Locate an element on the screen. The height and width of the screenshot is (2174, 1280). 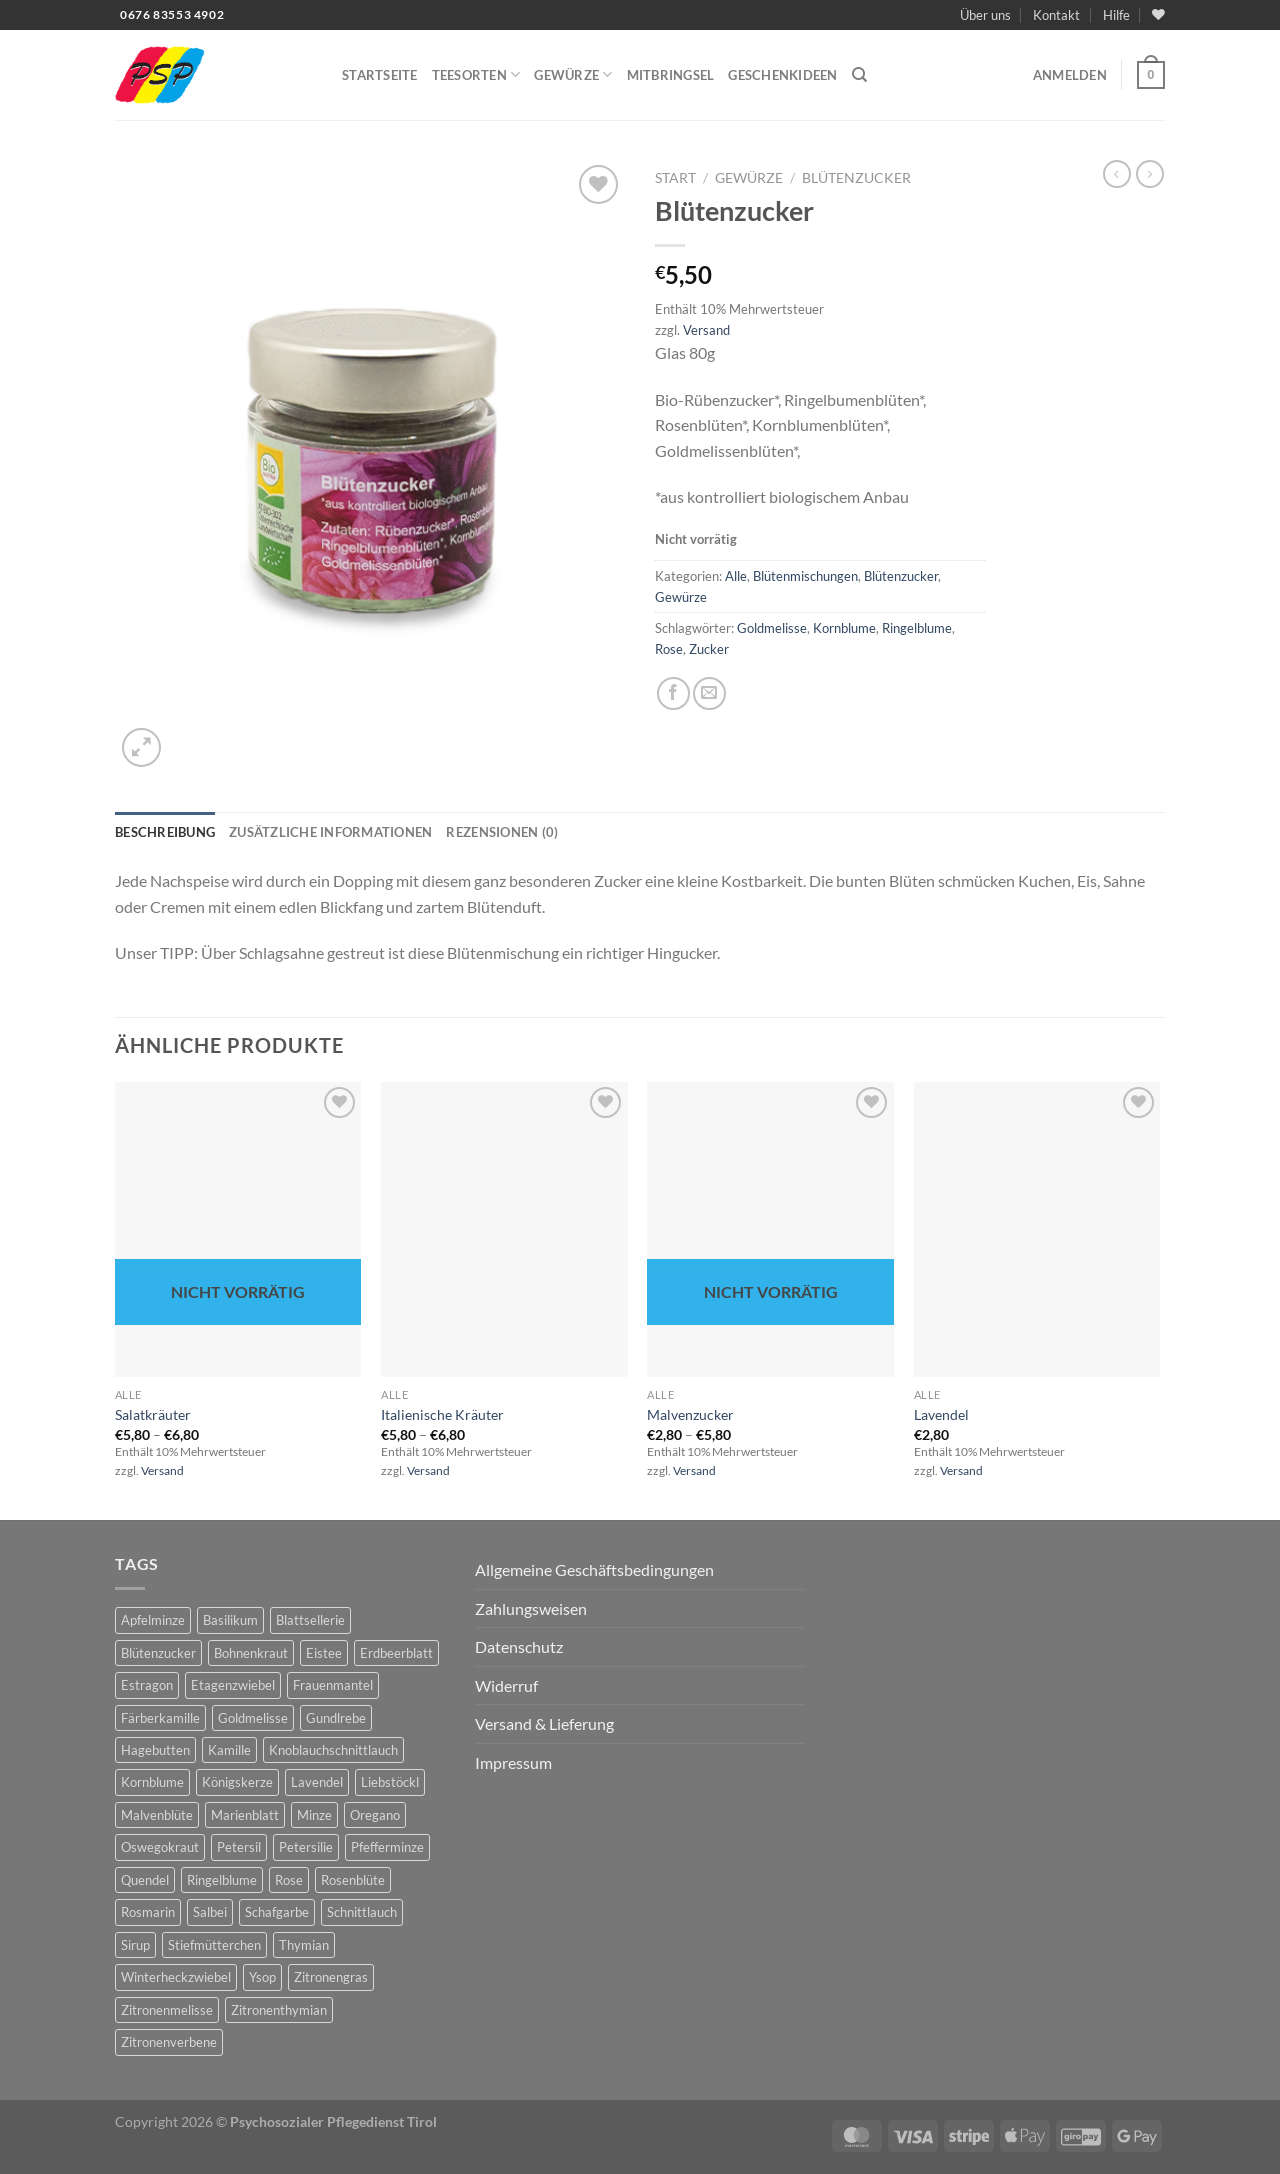
Datenschutz is located at coordinates (519, 1646).